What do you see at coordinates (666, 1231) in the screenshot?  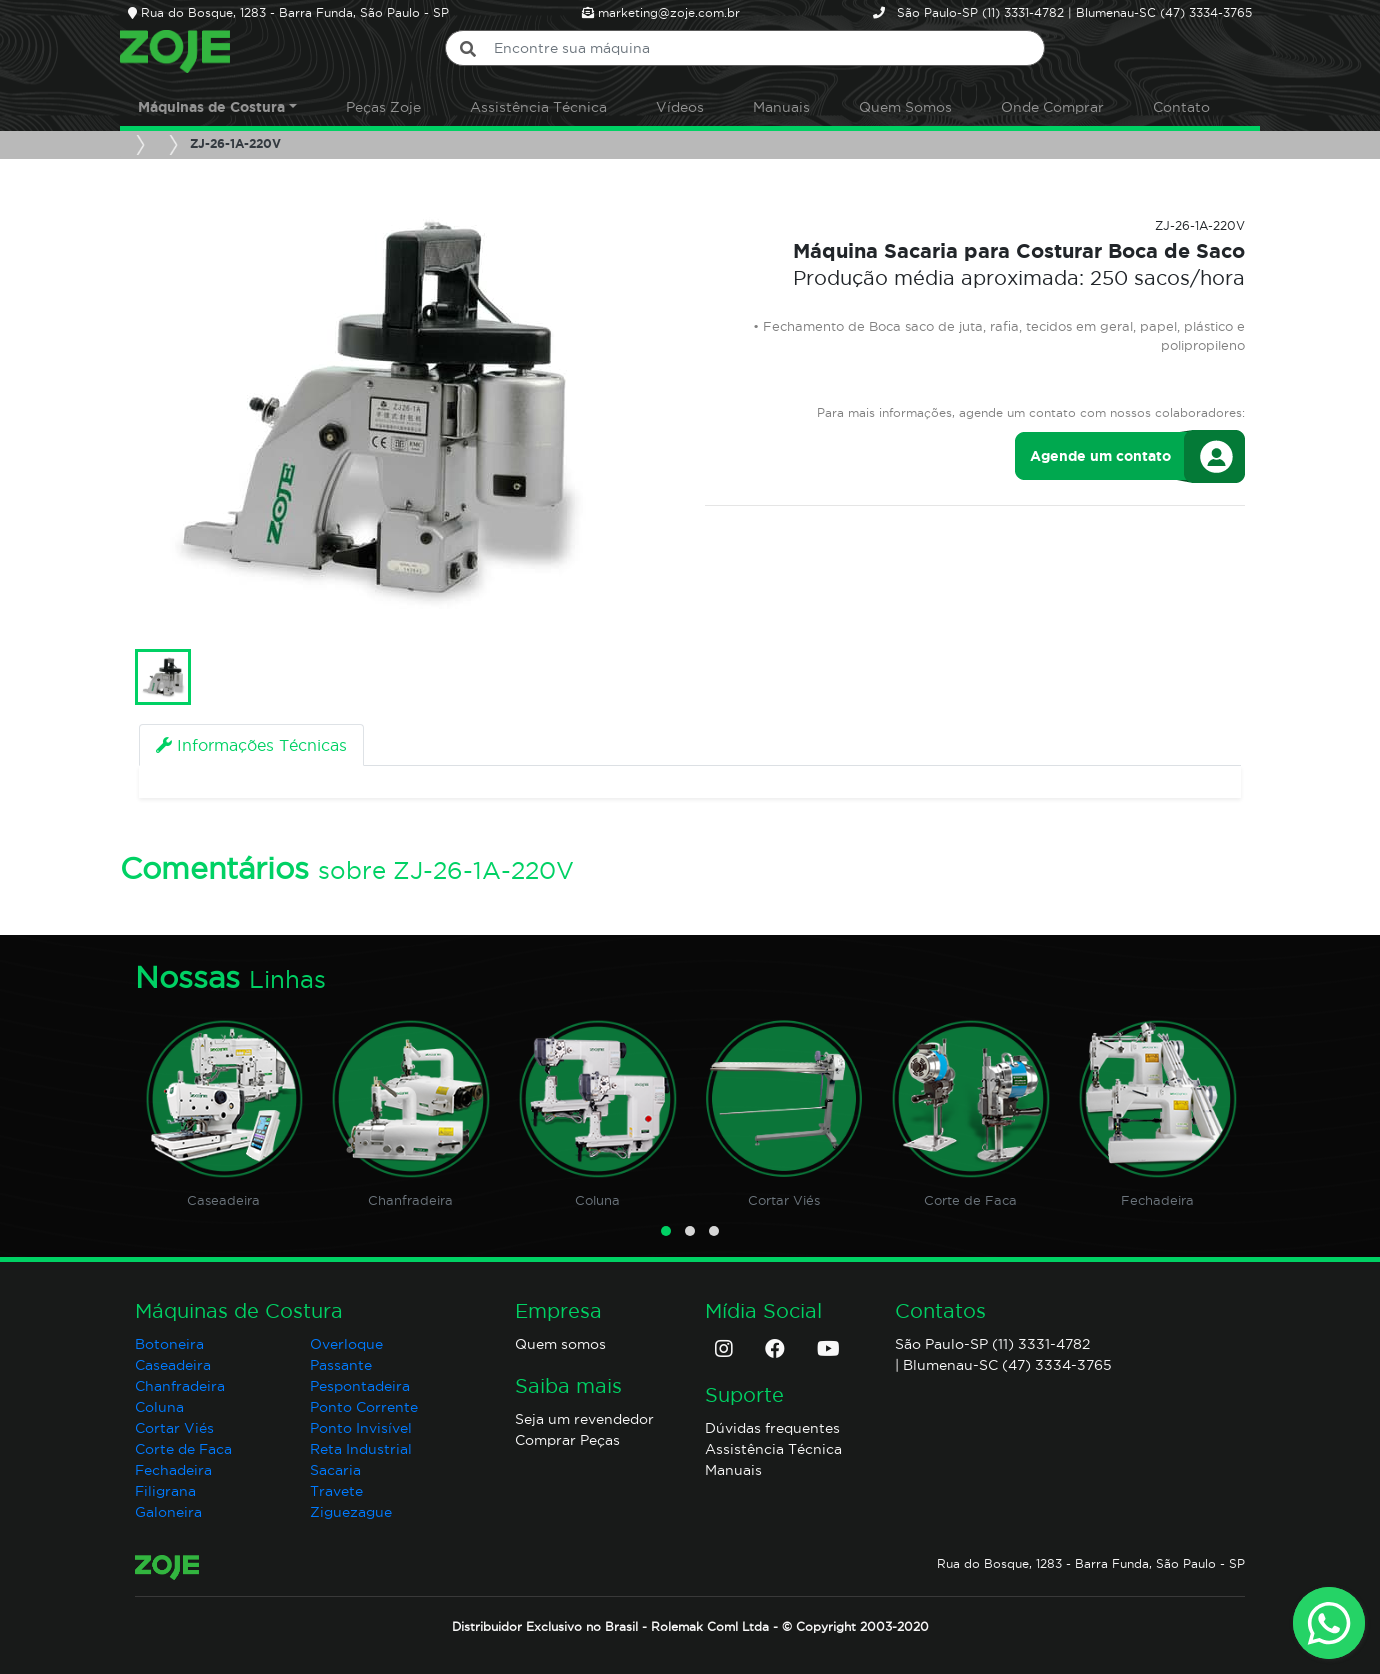 I see `[button]` at bounding box center [666, 1231].